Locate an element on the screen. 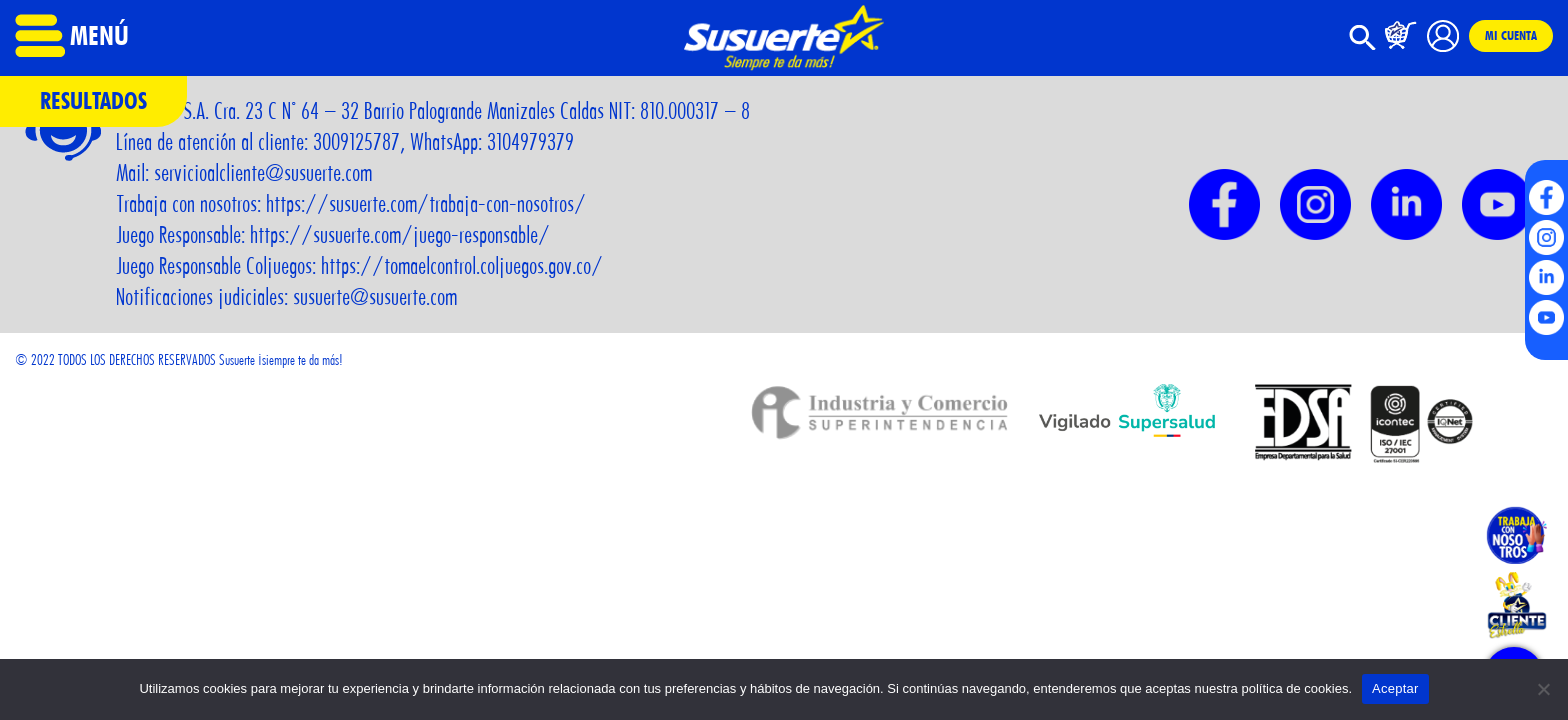 This screenshot has height=720, width=1568. Mi cuenta is located at coordinates (1511, 35).